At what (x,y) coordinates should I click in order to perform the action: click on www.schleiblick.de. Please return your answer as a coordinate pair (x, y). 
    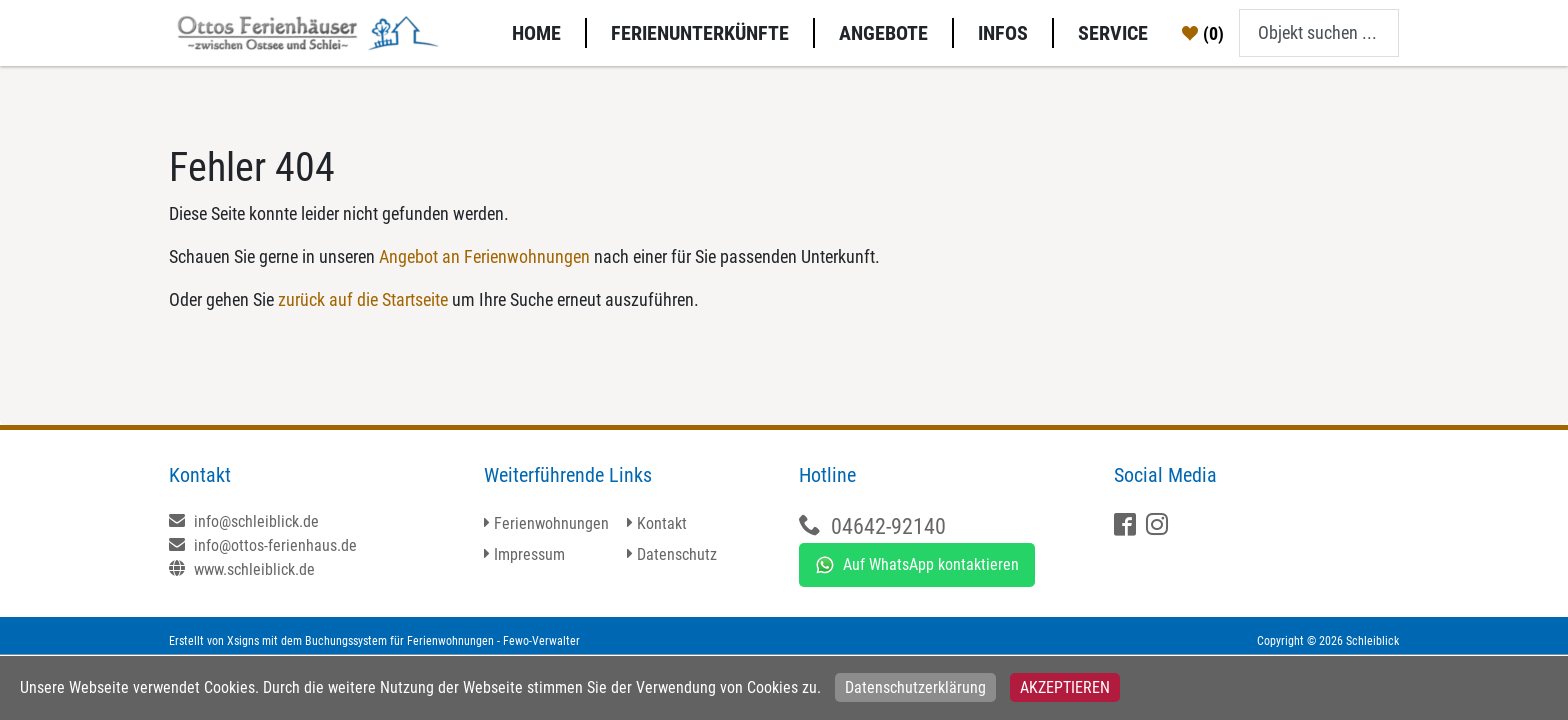
    Looking at the image, I should click on (242, 569).